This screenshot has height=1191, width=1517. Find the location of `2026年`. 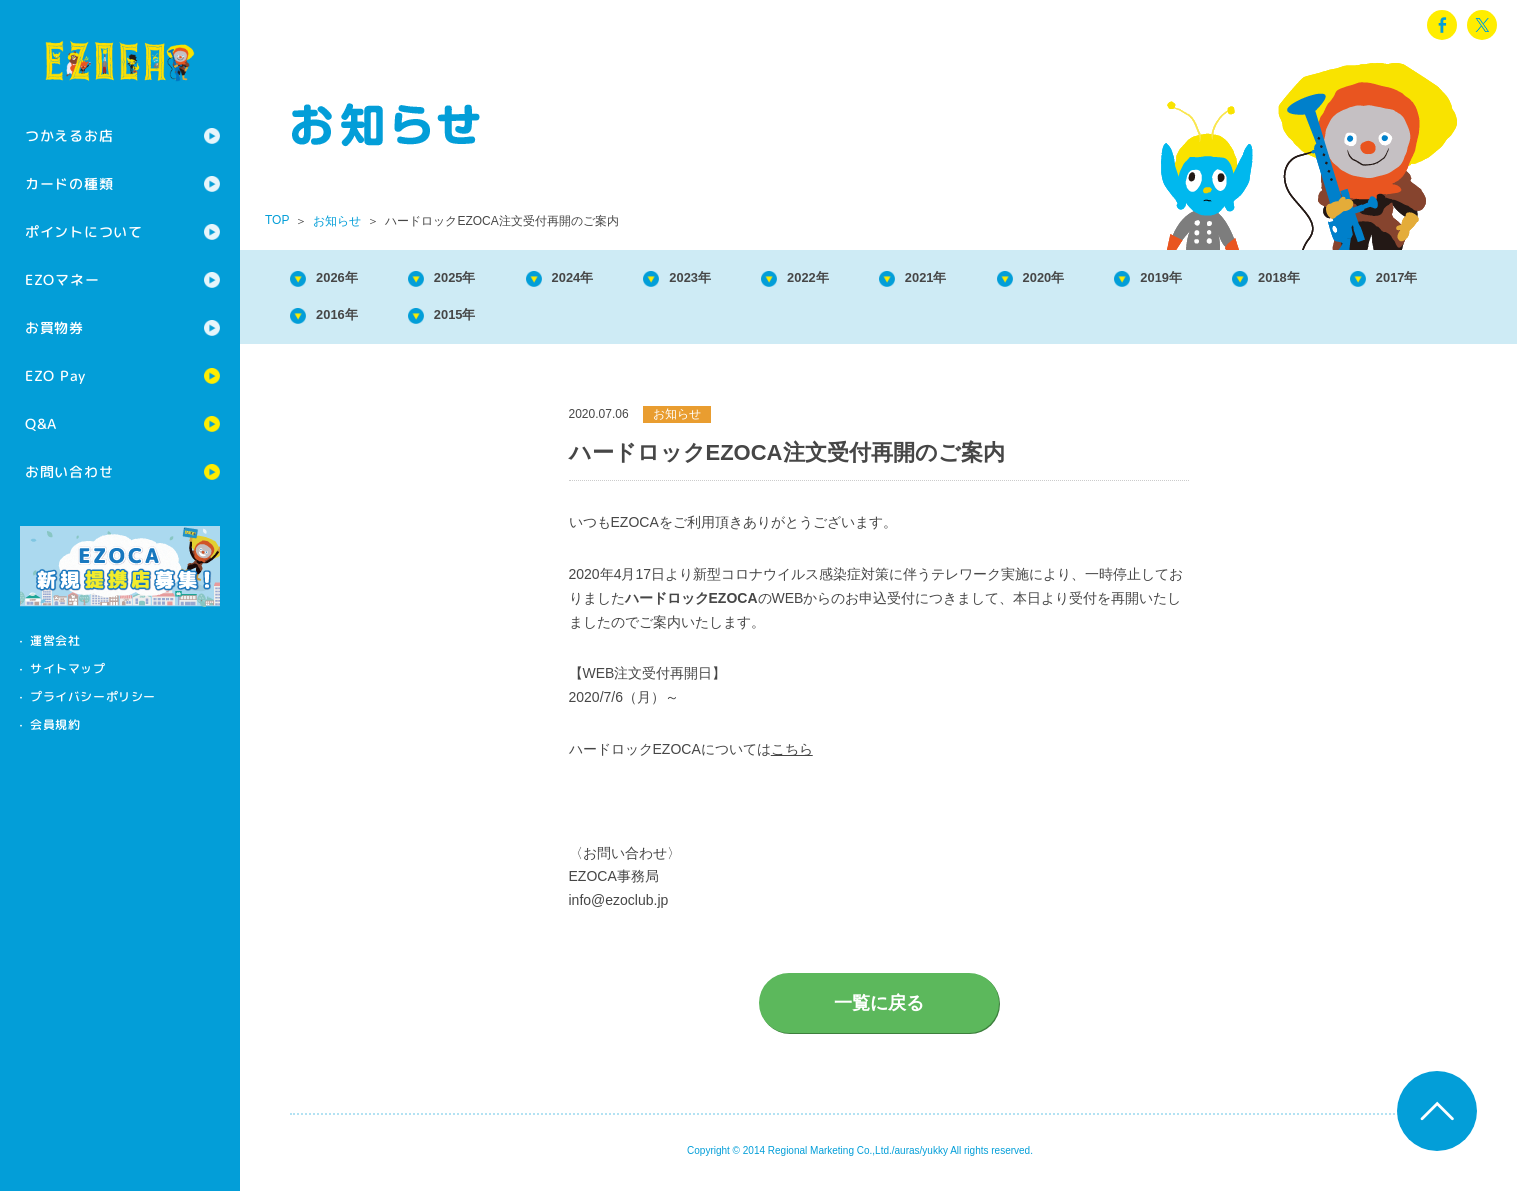

2026年 is located at coordinates (346, 279).